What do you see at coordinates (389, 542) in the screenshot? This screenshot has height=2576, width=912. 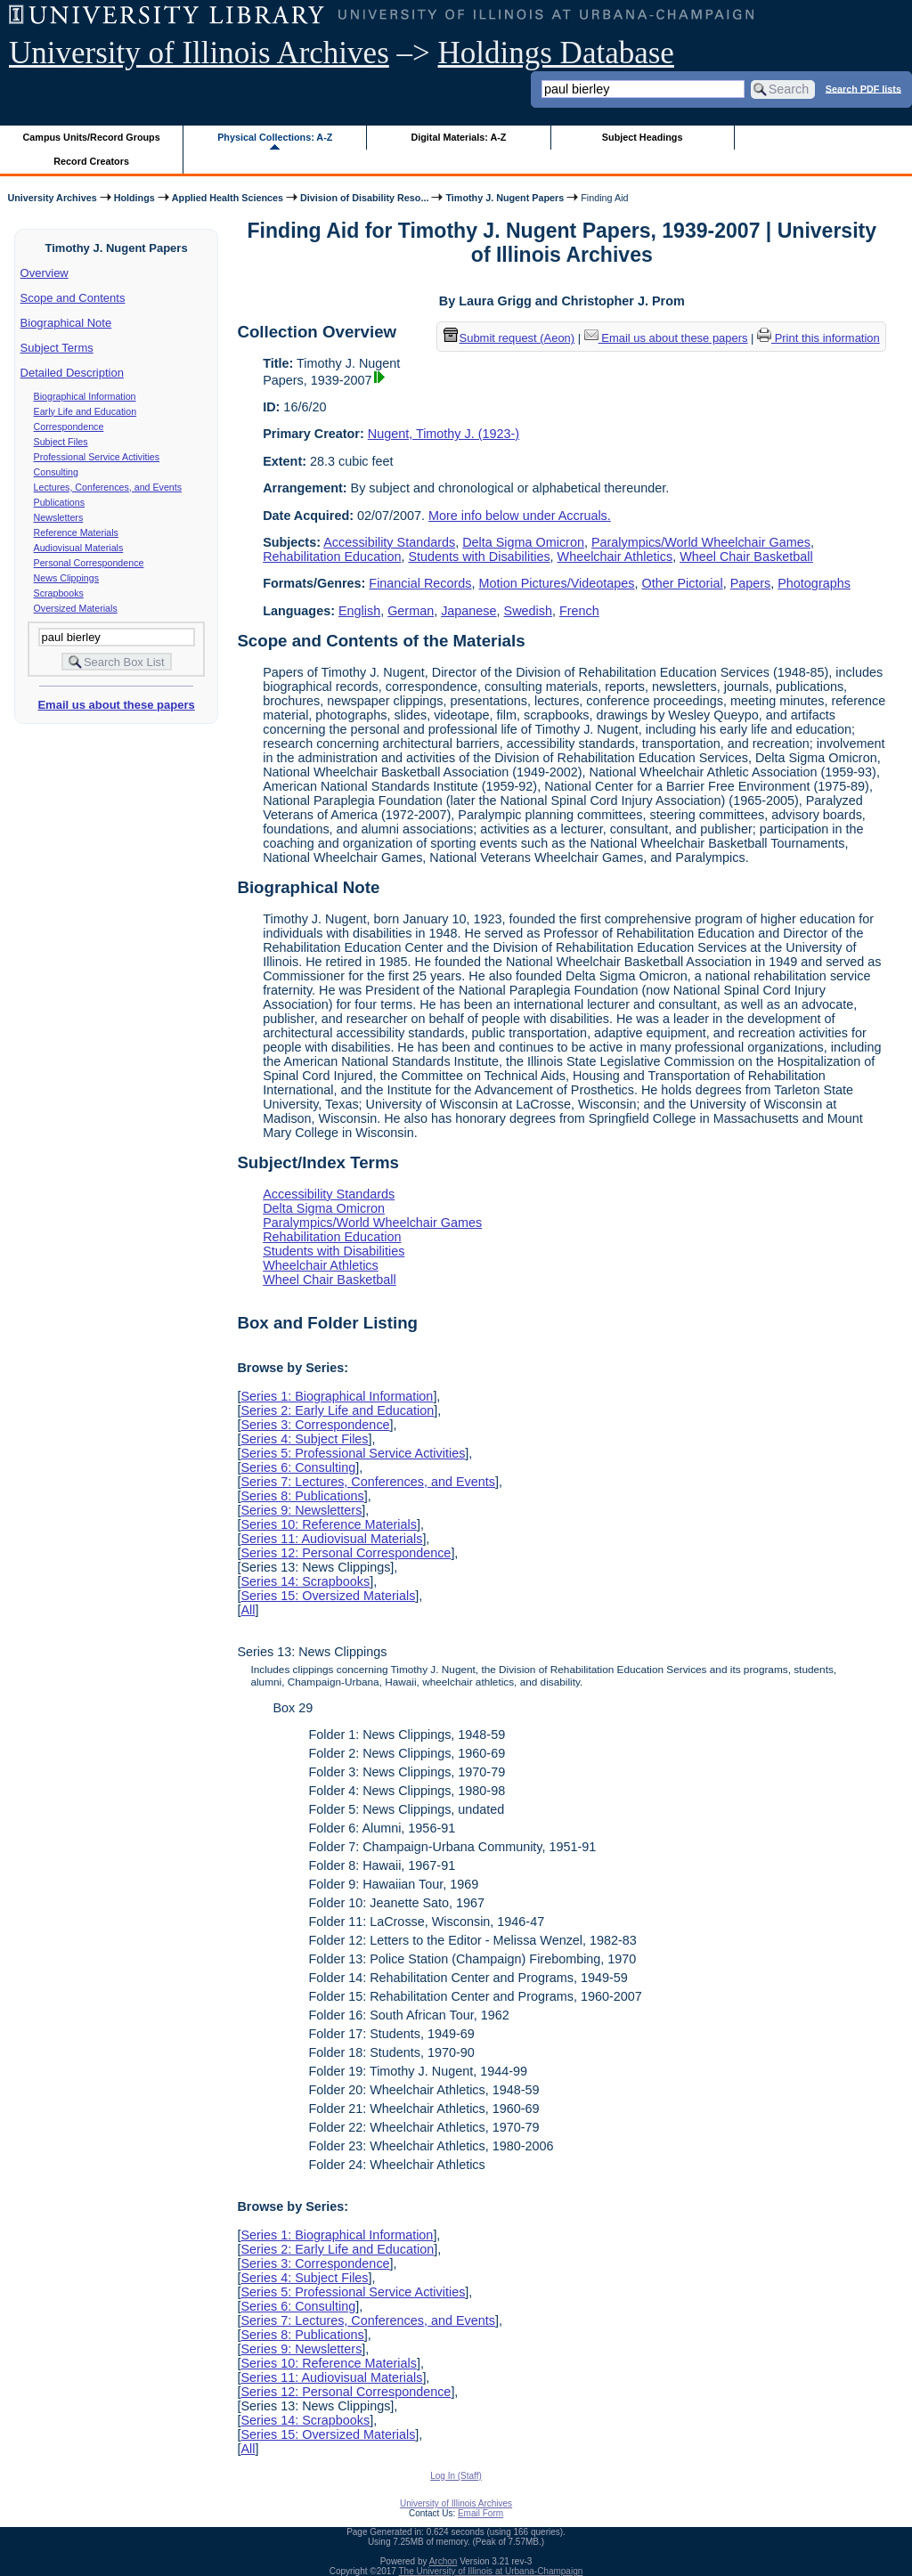 I see `Accessibility Standards` at bounding box center [389, 542].